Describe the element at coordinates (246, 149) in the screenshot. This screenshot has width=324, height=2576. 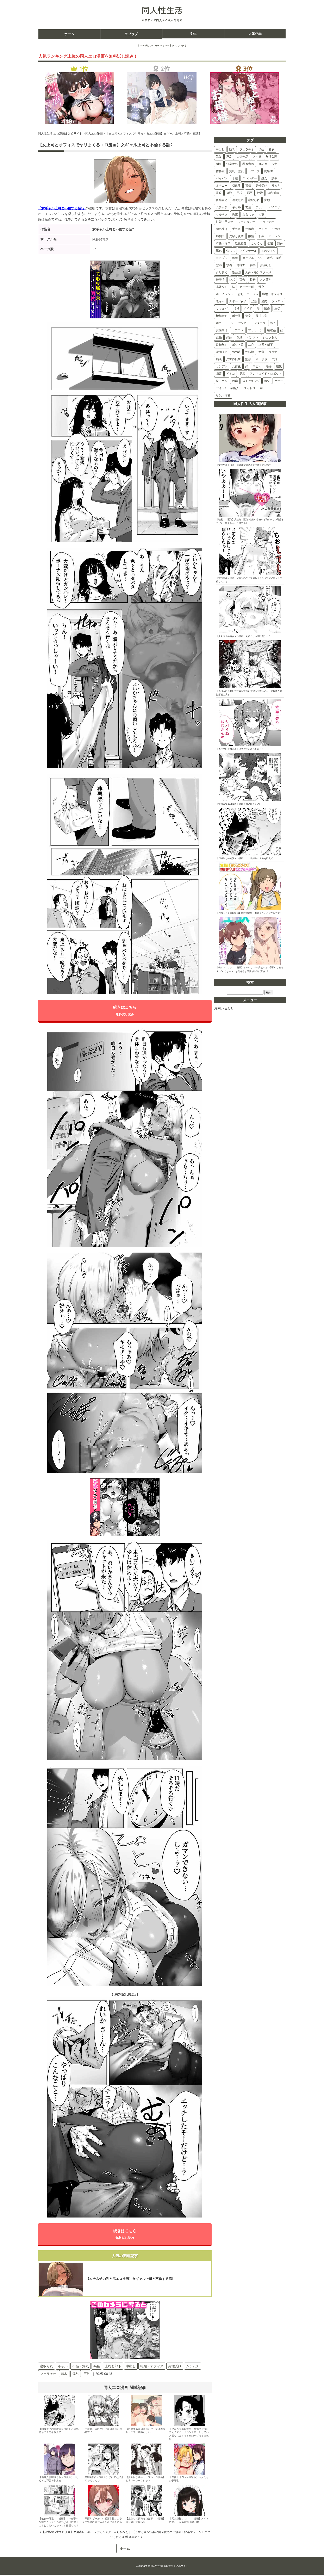
I see `フェラチオ [フェラチオ (391個の項目)]` at that location.